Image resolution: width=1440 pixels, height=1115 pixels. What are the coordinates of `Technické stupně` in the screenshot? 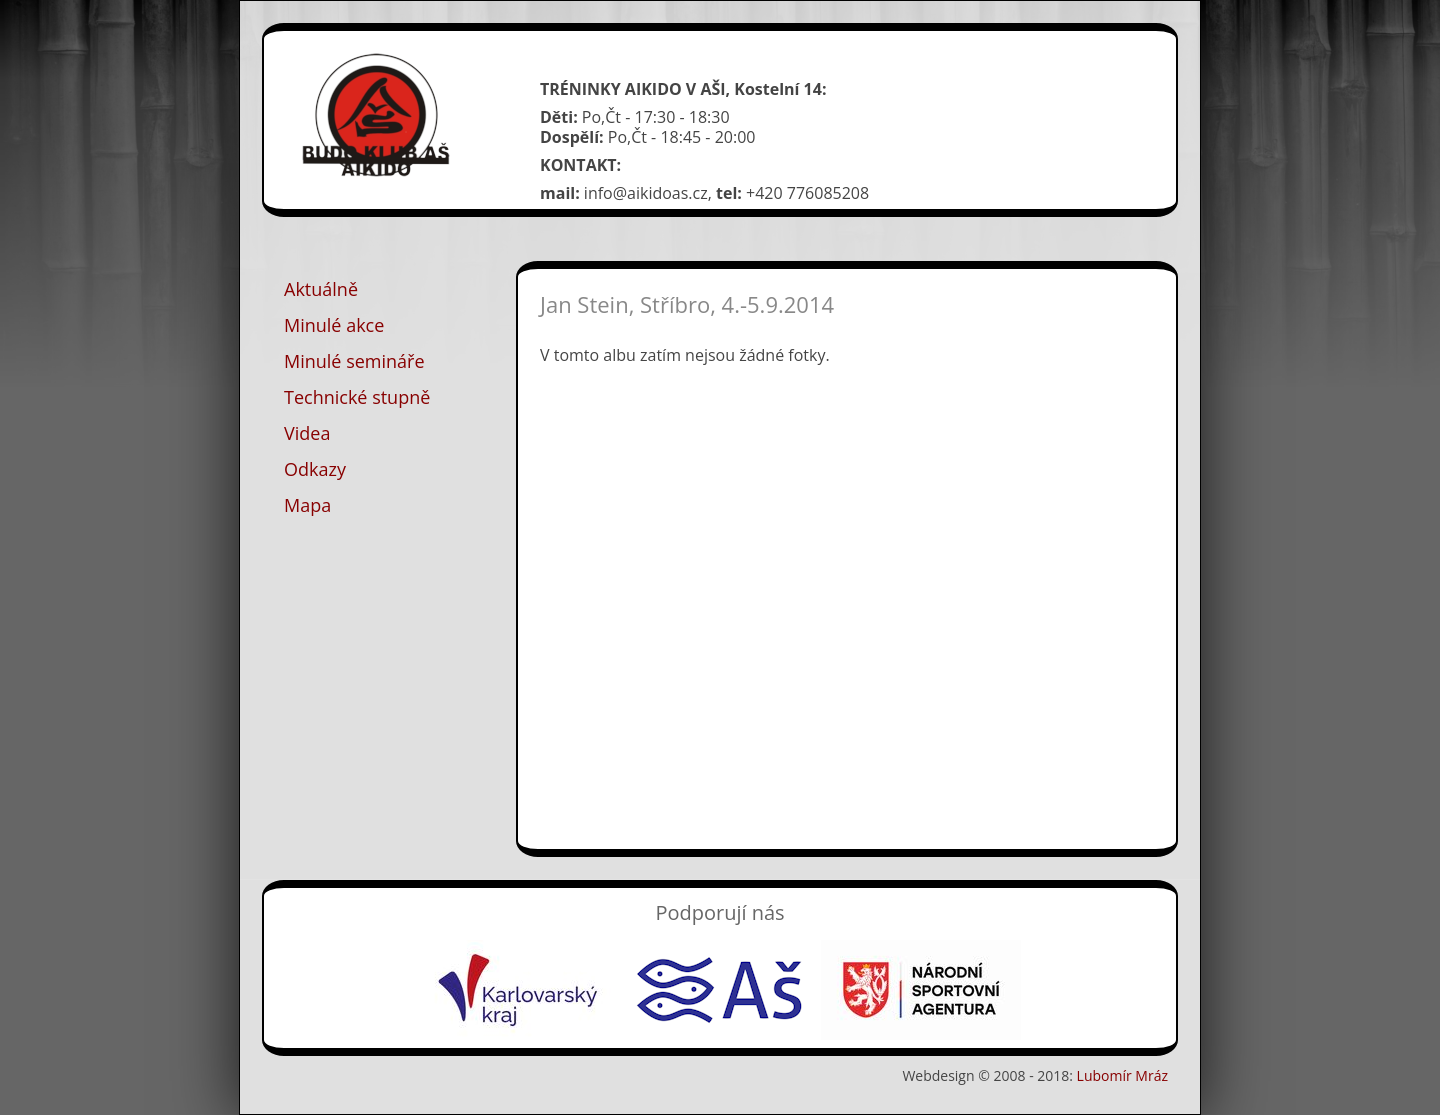 It's located at (357, 397).